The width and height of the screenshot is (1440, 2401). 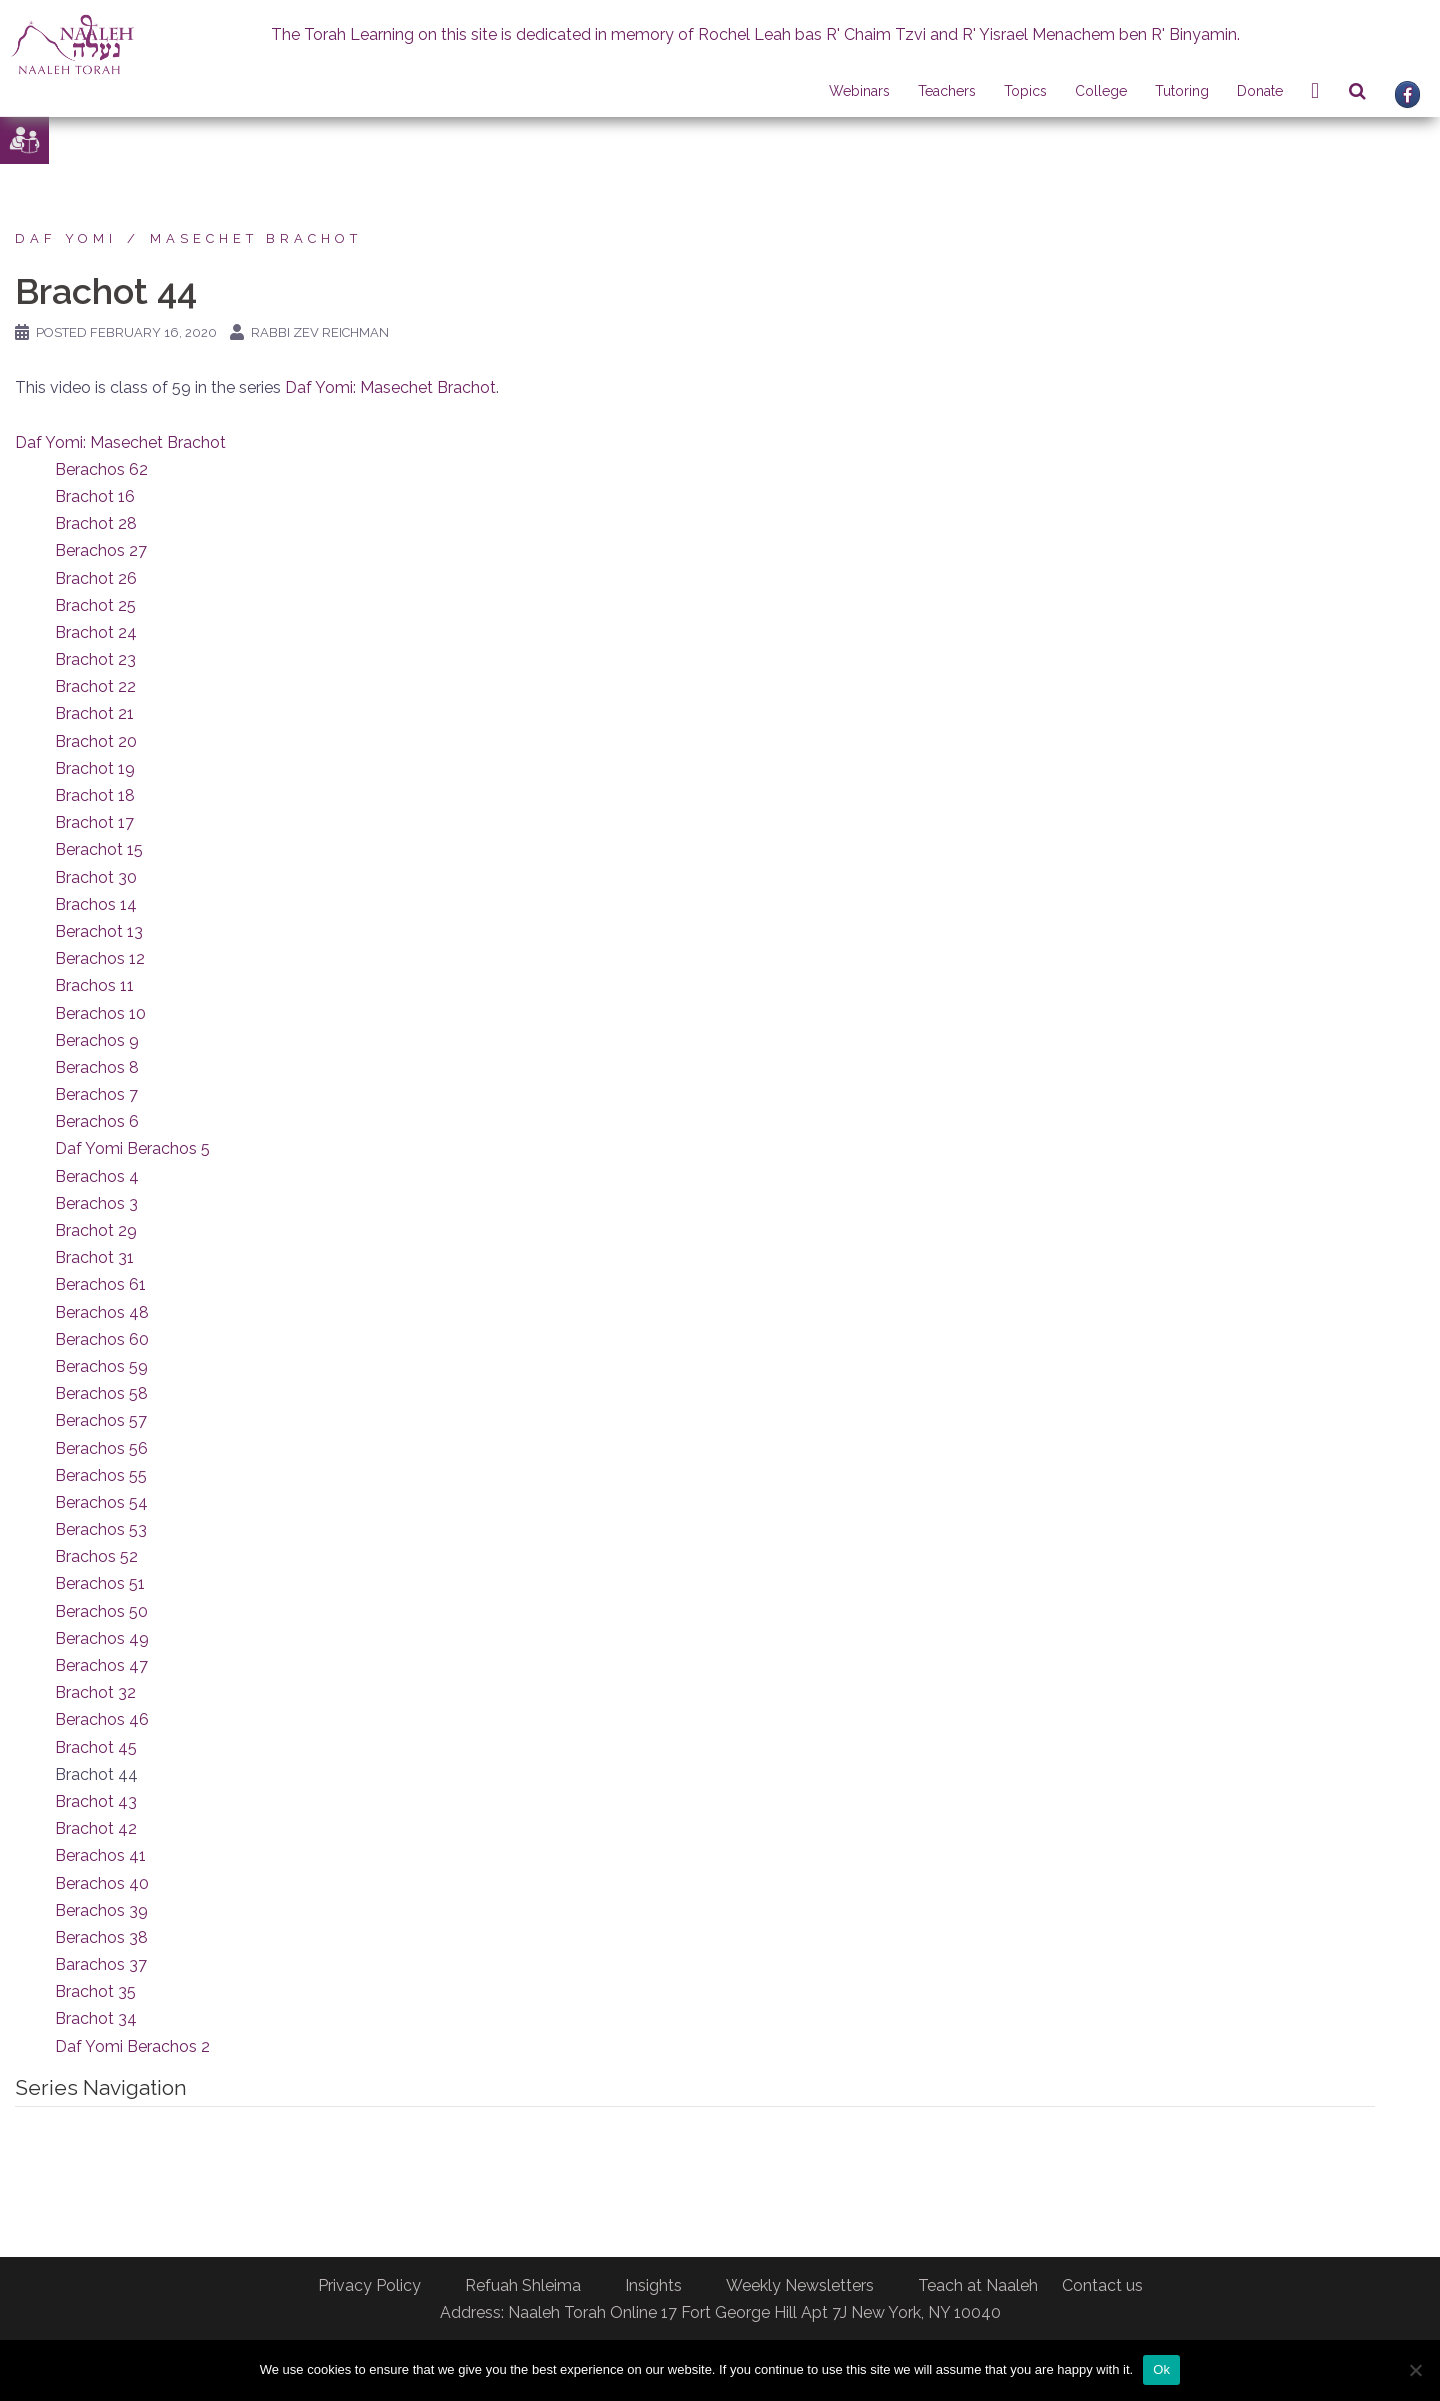 What do you see at coordinates (96, 632) in the screenshot?
I see `Brachot 24` at bounding box center [96, 632].